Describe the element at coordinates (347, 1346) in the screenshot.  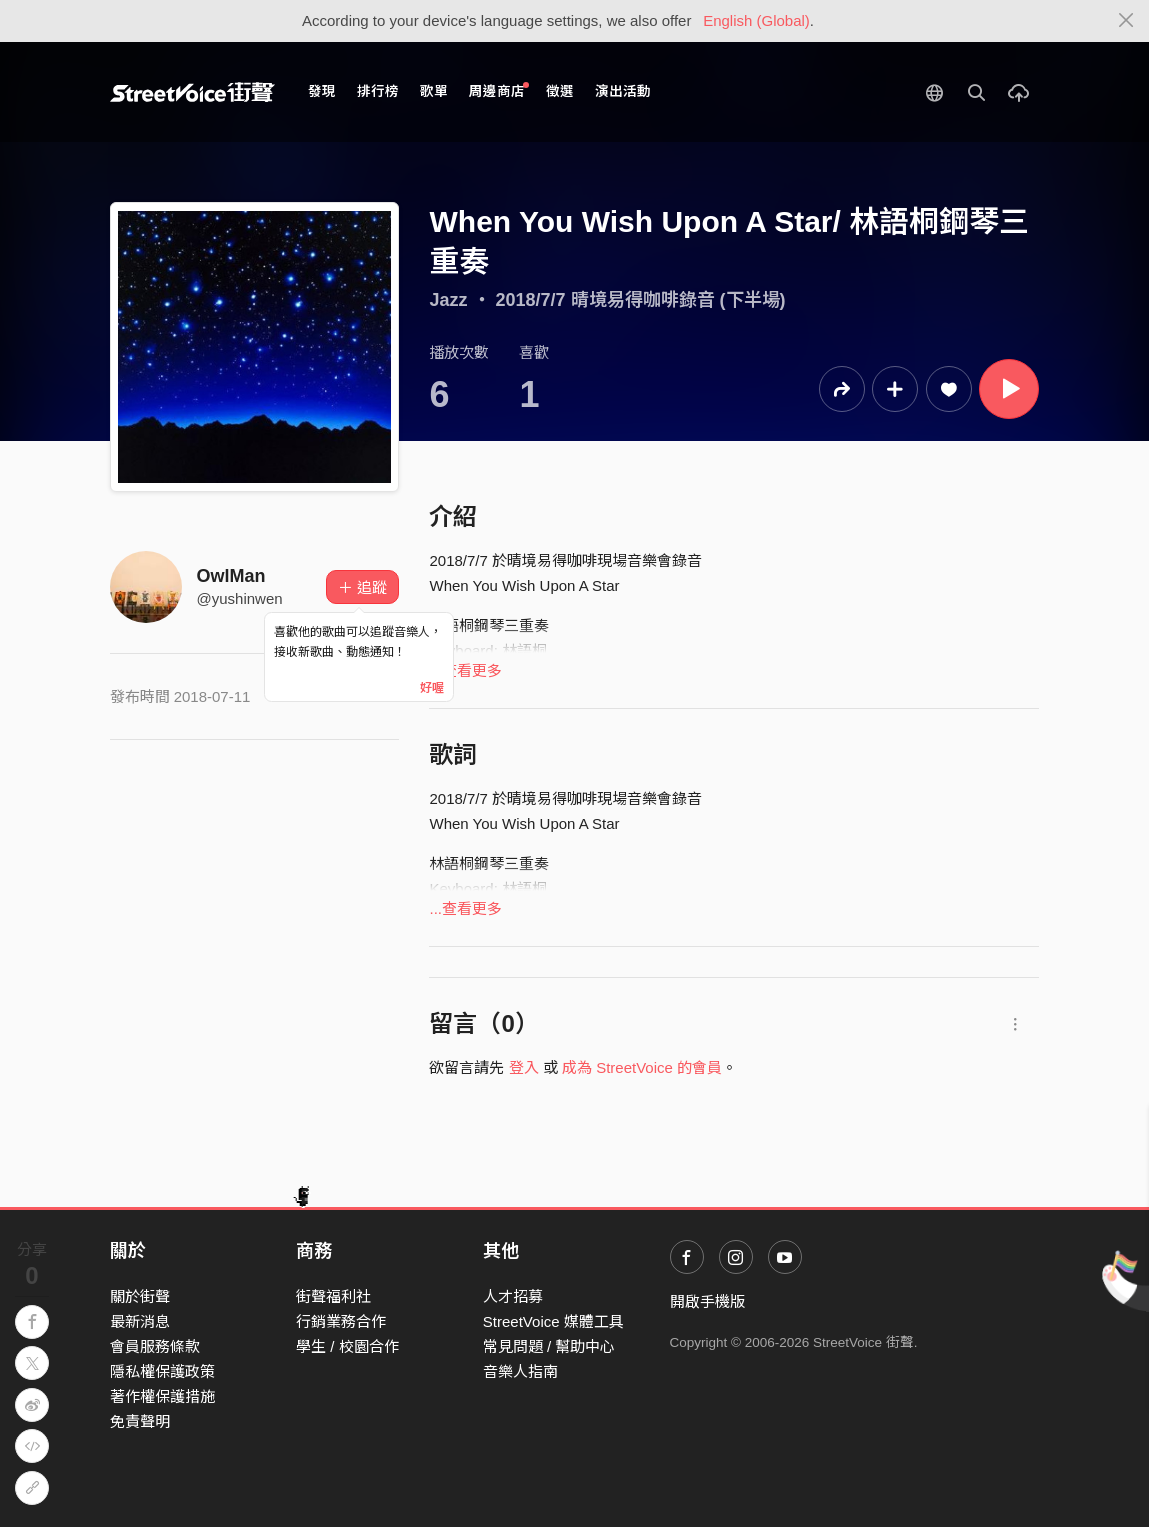
I see `學生 / 校園合作` at that location.